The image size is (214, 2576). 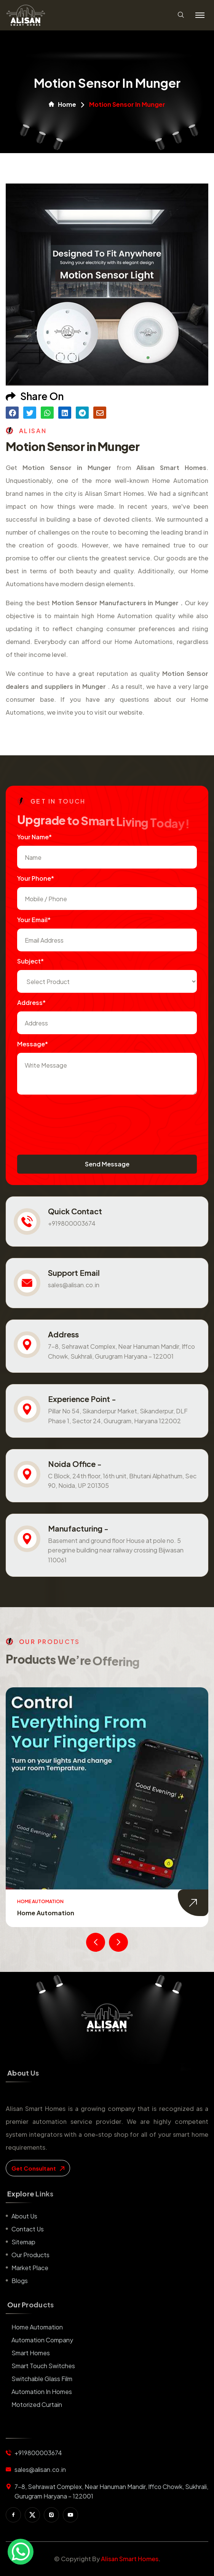 I want to click on Address*, so click(x=31, y=1002).